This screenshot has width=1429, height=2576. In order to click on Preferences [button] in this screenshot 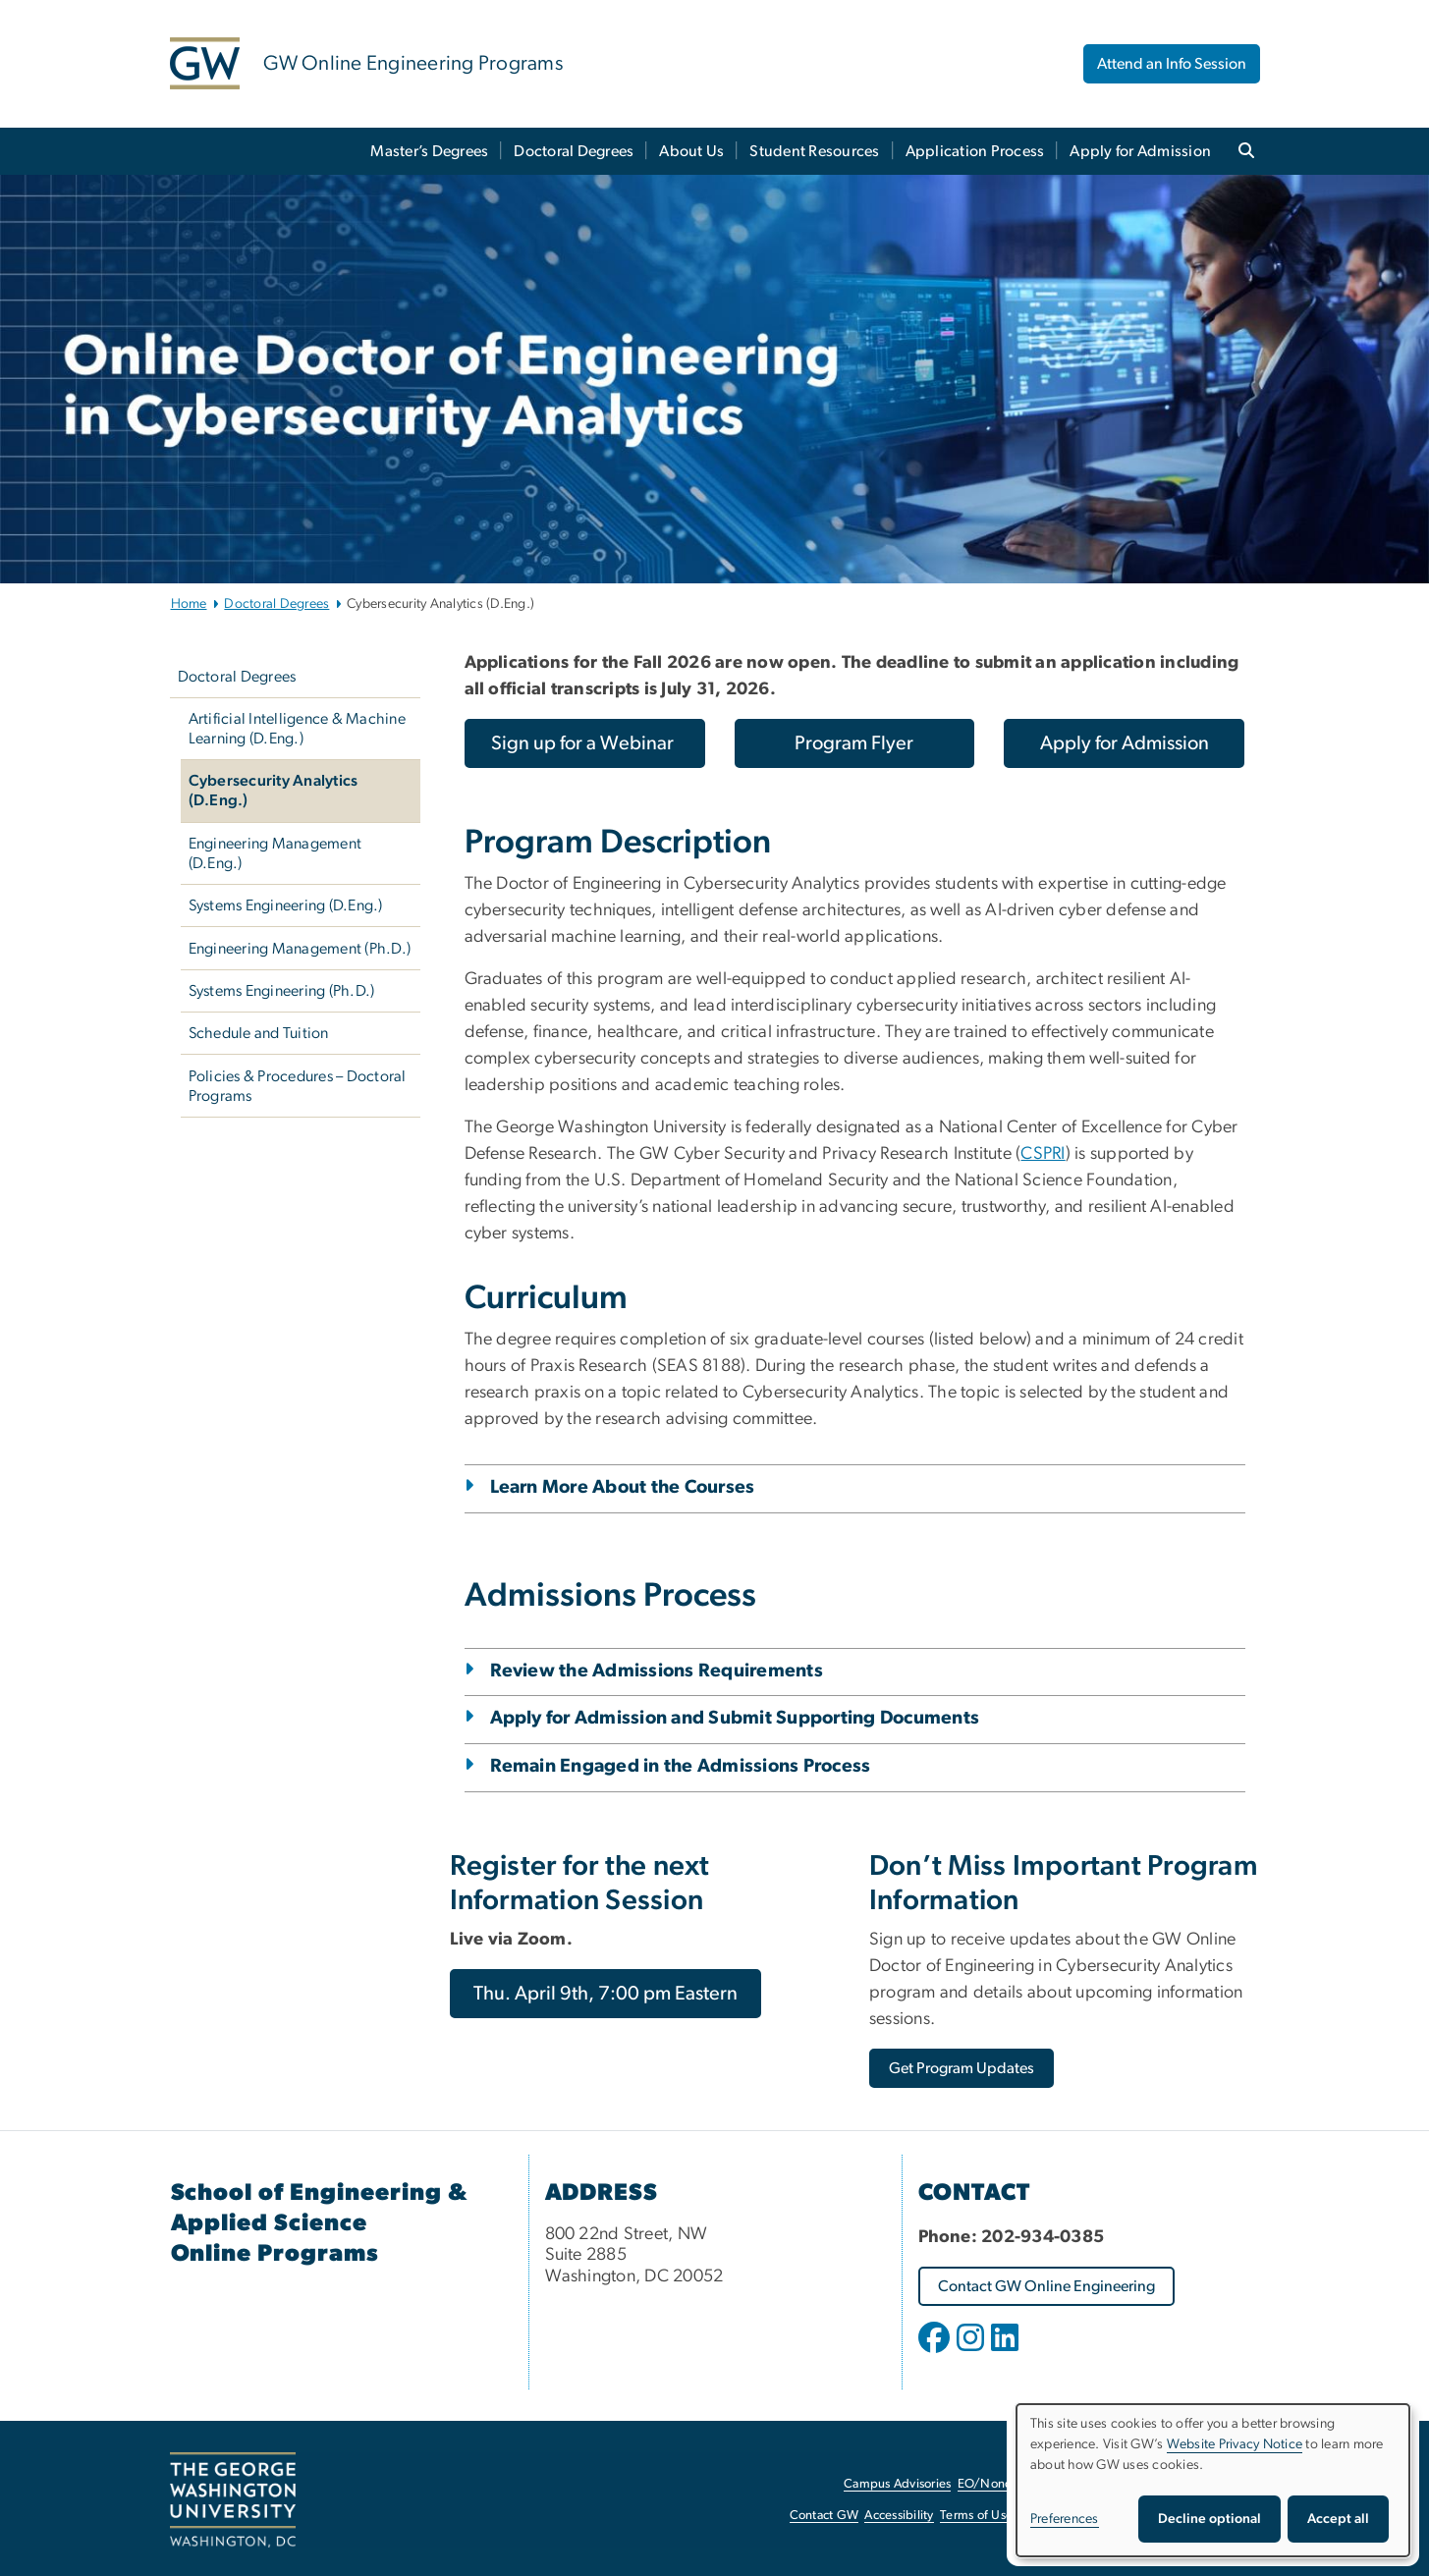, I will do `click(1064, 2519)`.